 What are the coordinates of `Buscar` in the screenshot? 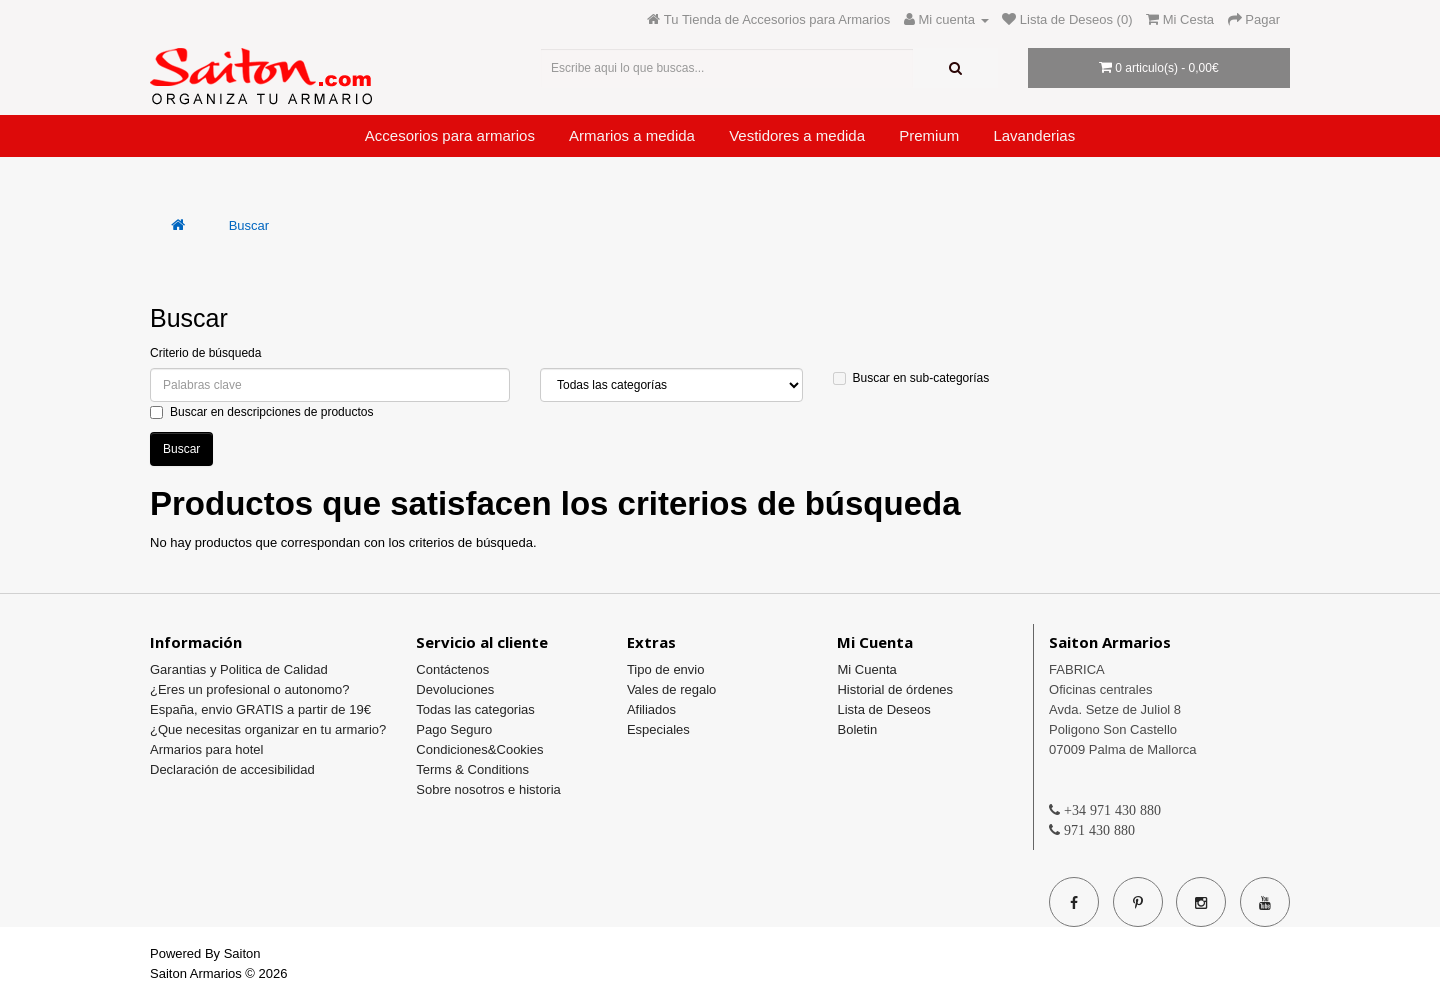 It's located at (249, 225).